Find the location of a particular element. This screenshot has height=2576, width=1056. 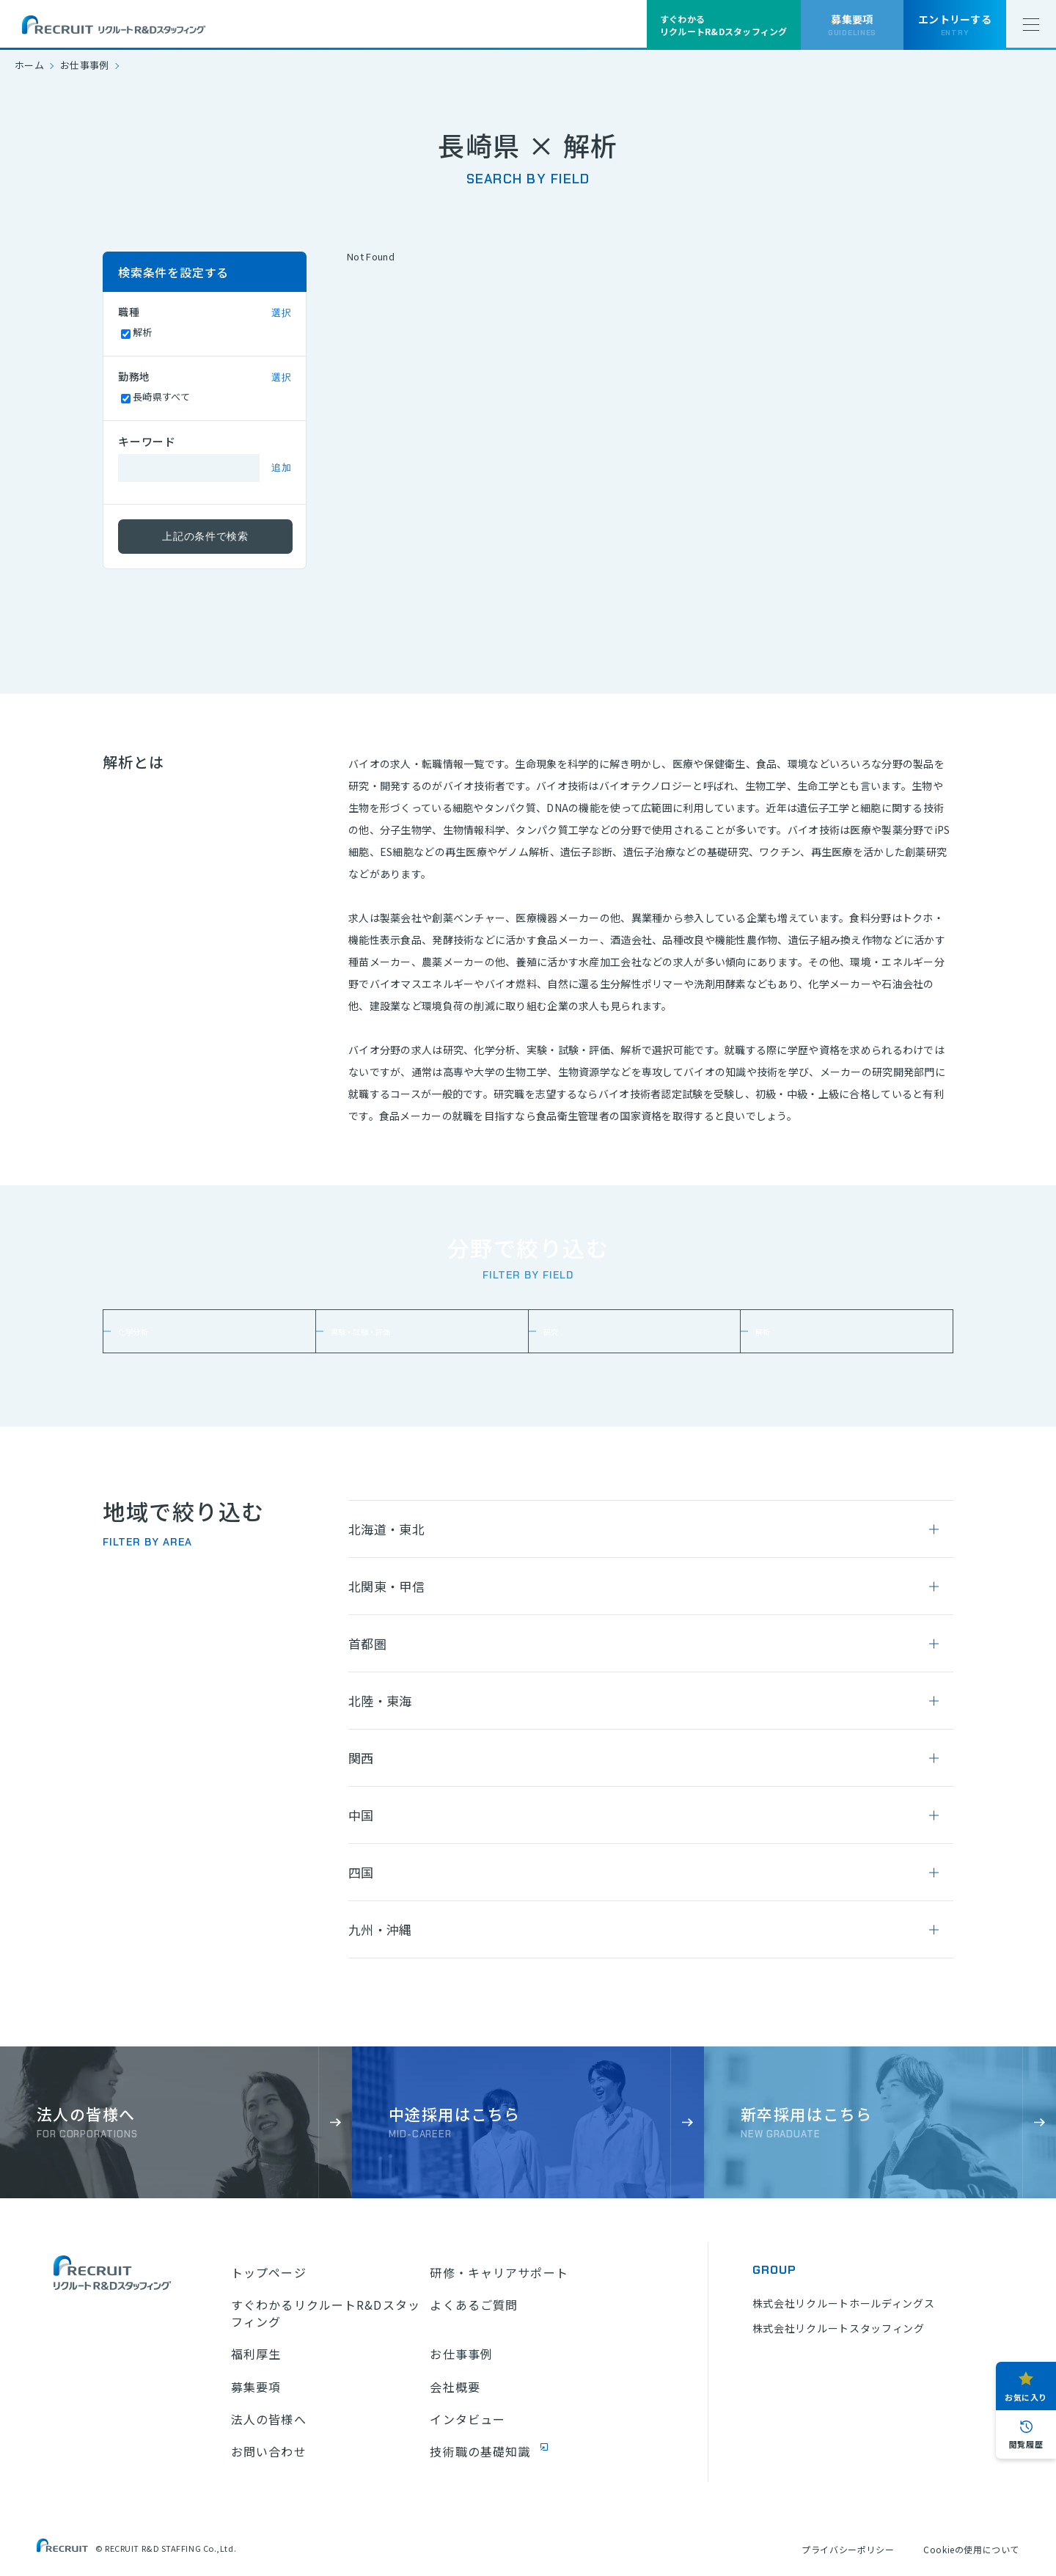

プライバシーポリシー is located at coordinates (848, 2549).